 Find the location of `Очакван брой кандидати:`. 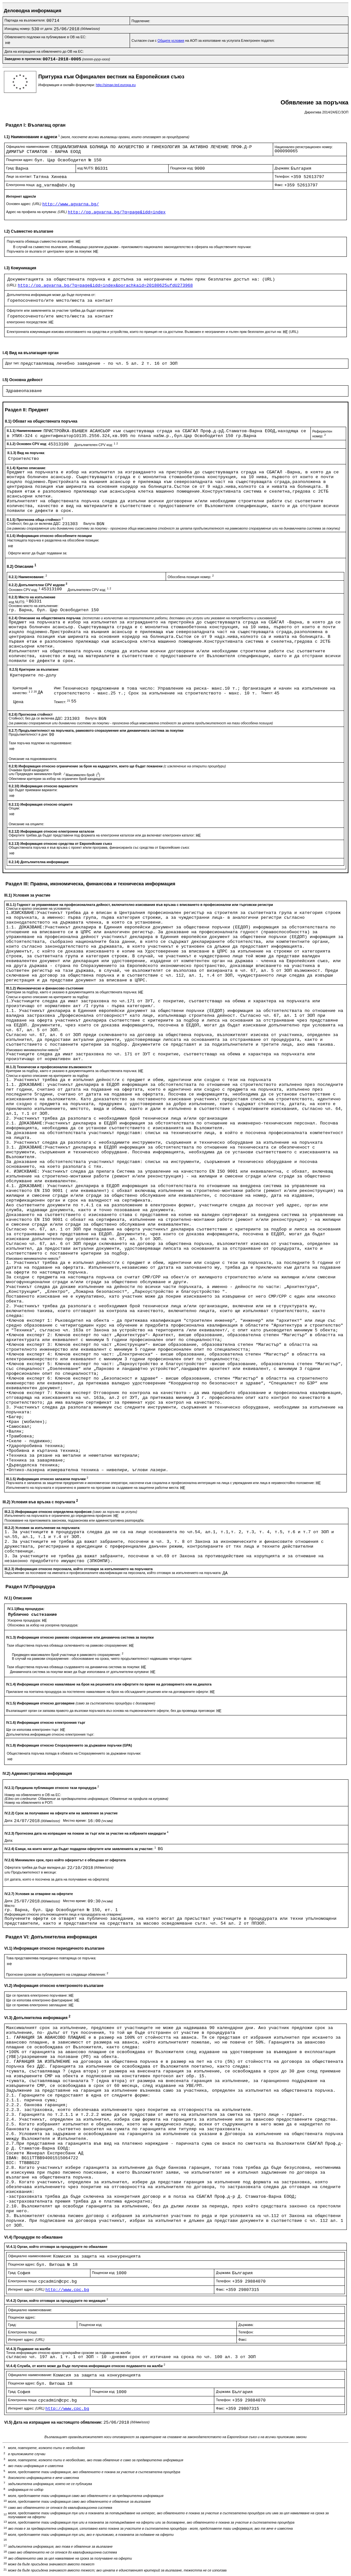

Очакван брой кандидати: is located at coordinates (29, 770).